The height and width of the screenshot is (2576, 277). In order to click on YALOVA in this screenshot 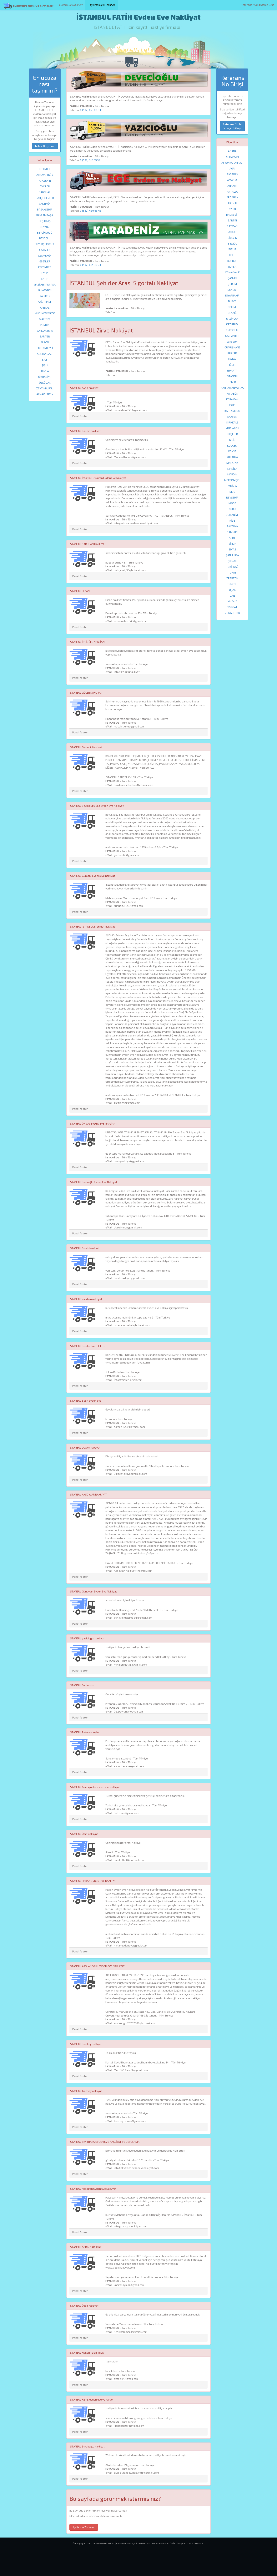, I will do `click(232, 601)`.